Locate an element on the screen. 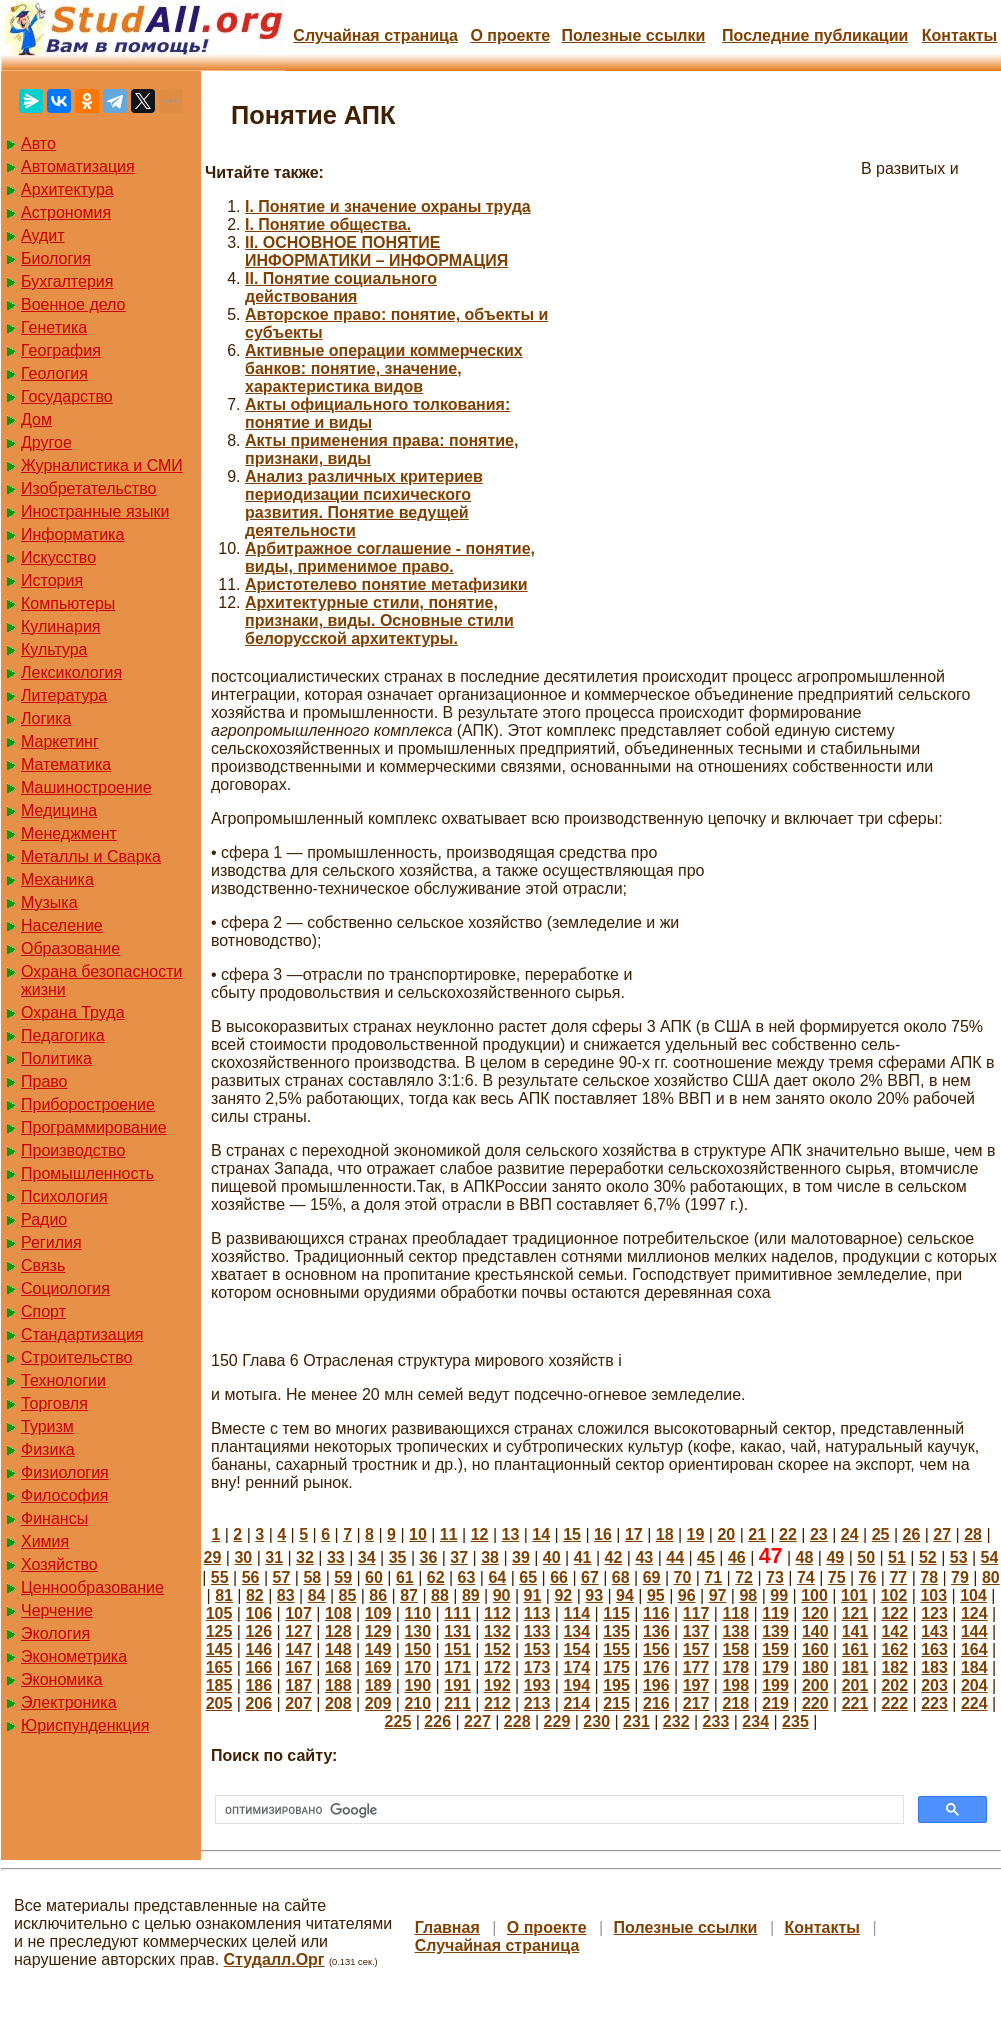 Image resolution: width=1001 pixels, height=2025 pixels. 177 is located at coordinates (696, 1667).